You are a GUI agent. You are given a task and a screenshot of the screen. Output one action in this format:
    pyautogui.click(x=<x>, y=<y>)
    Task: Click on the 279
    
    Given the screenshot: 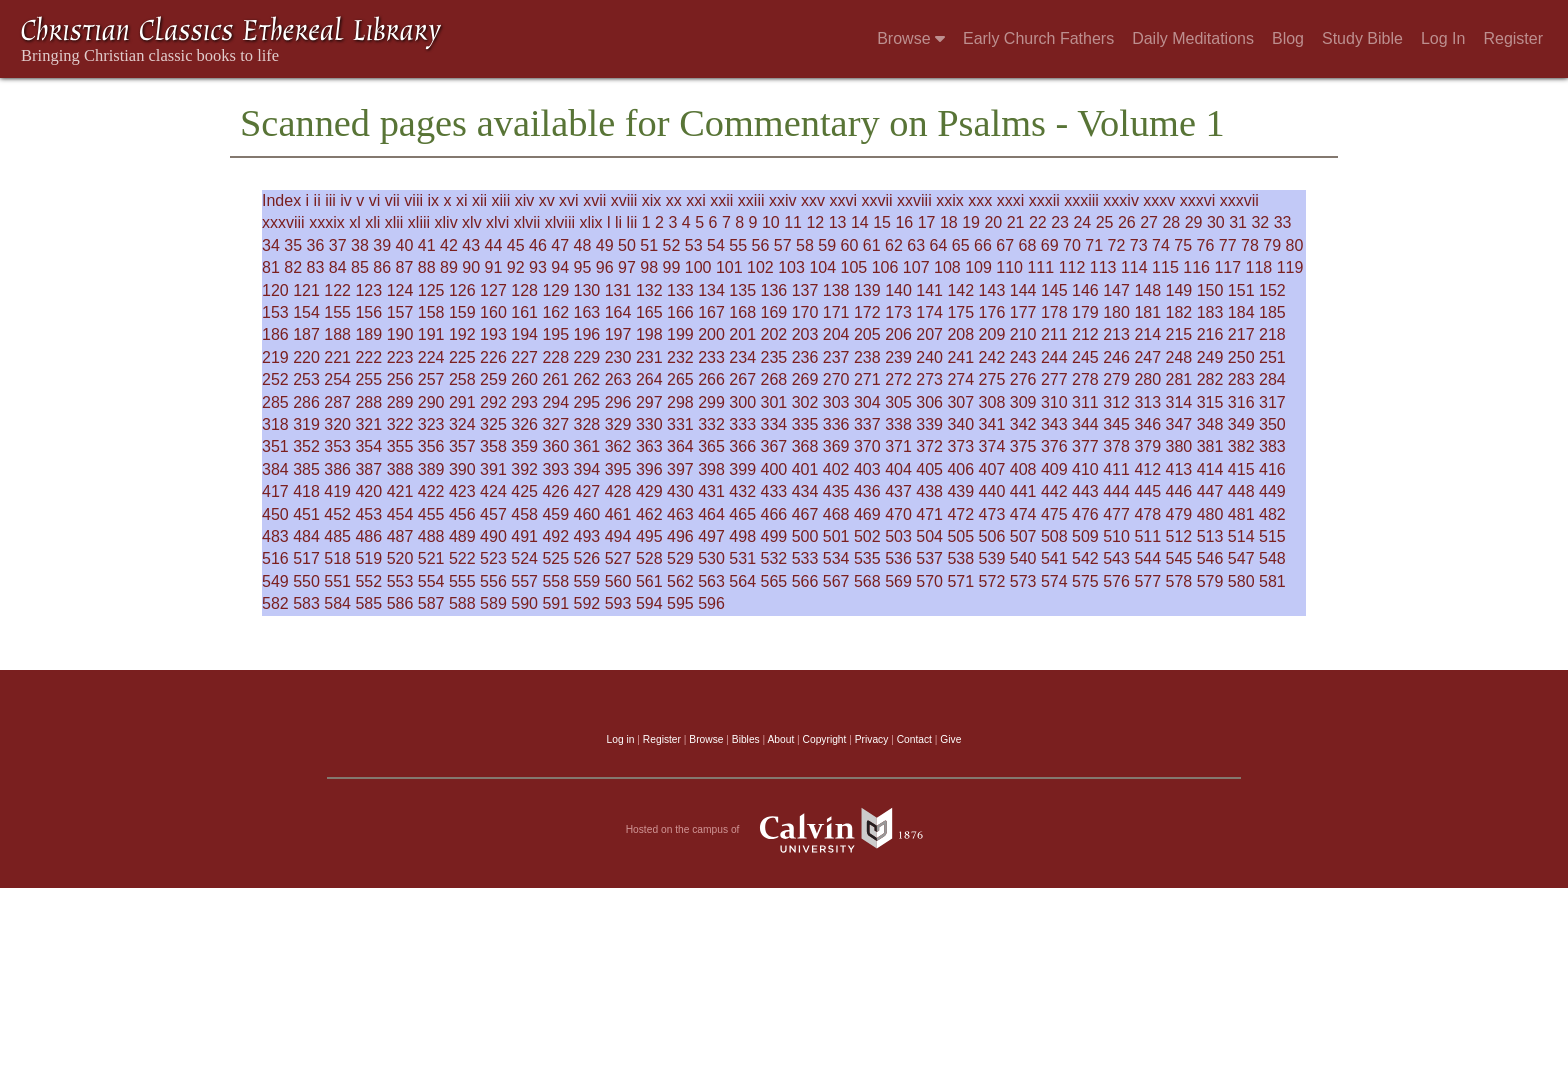 What is the action you would take?
    pyautogui.click(x=1116, y=379)
    